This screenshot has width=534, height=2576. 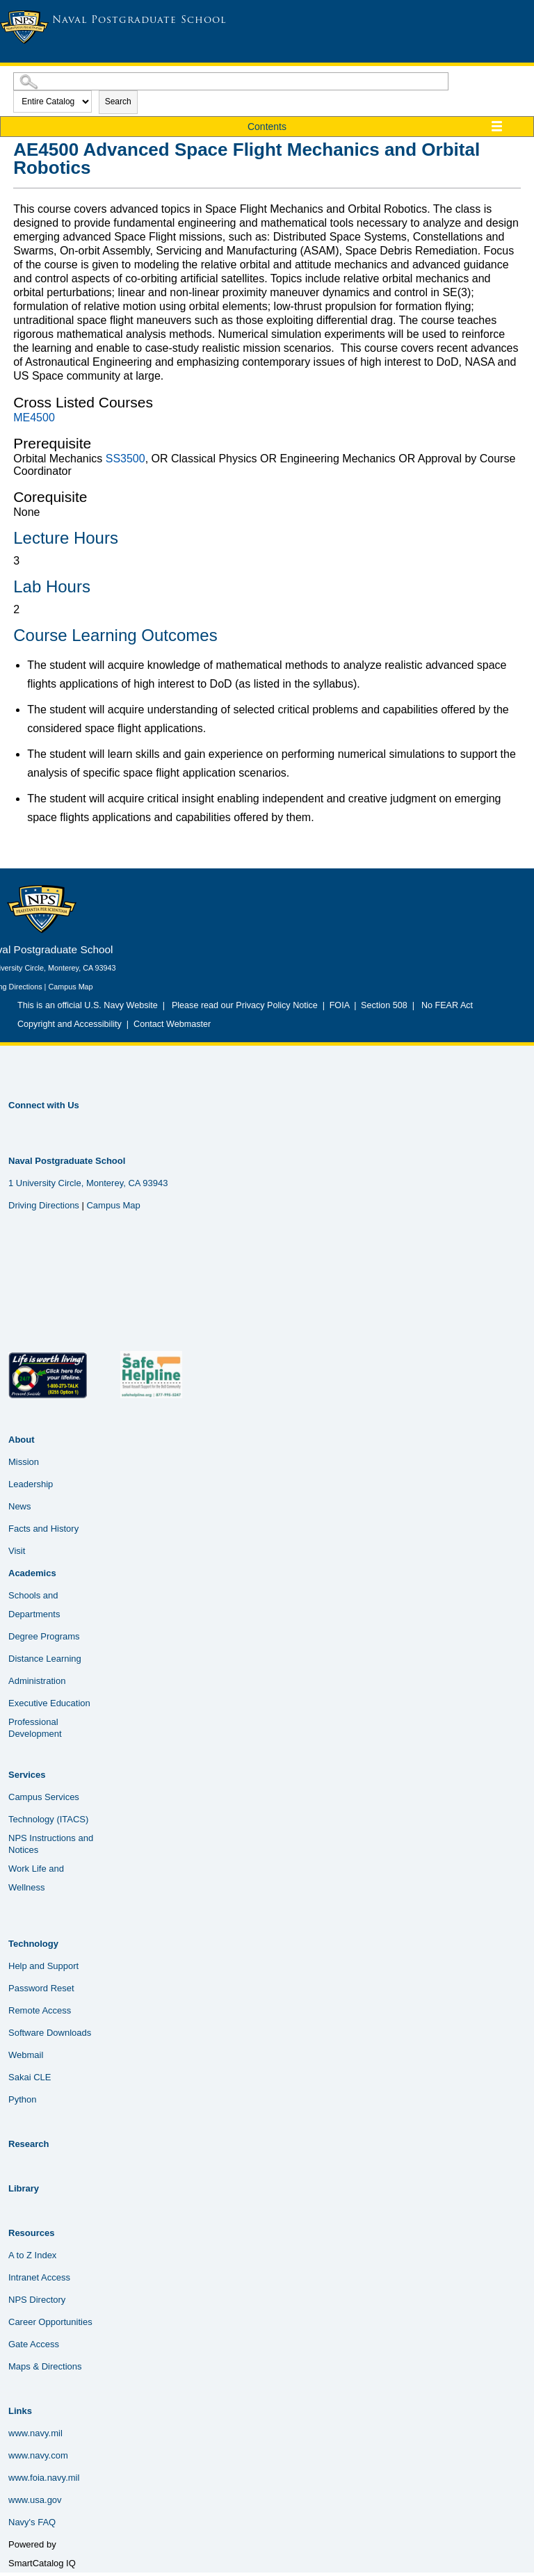 I want to click on Copyright and Accessibility, so click(x=69, y=1024).